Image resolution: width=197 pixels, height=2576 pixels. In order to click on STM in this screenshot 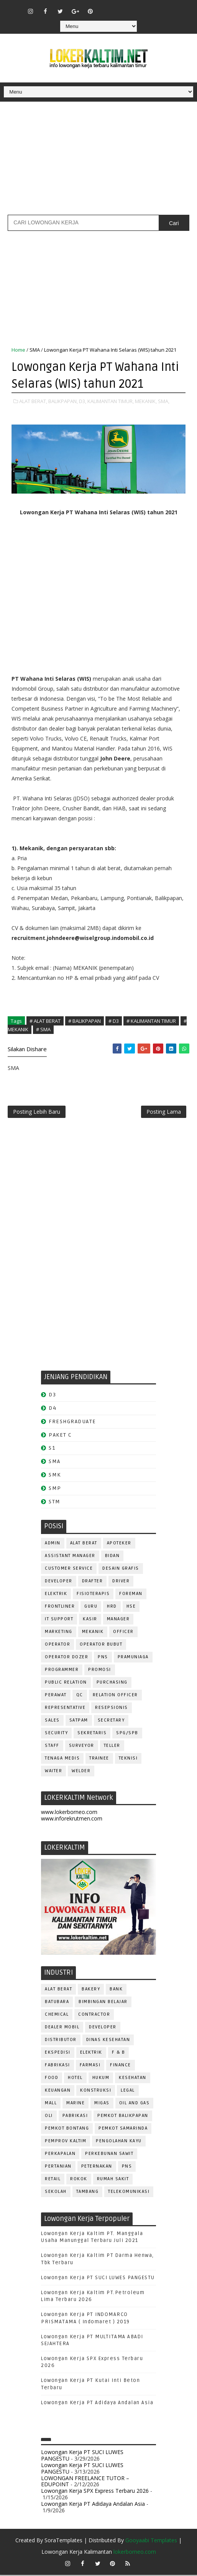, I will do `click(55, 1502)`.